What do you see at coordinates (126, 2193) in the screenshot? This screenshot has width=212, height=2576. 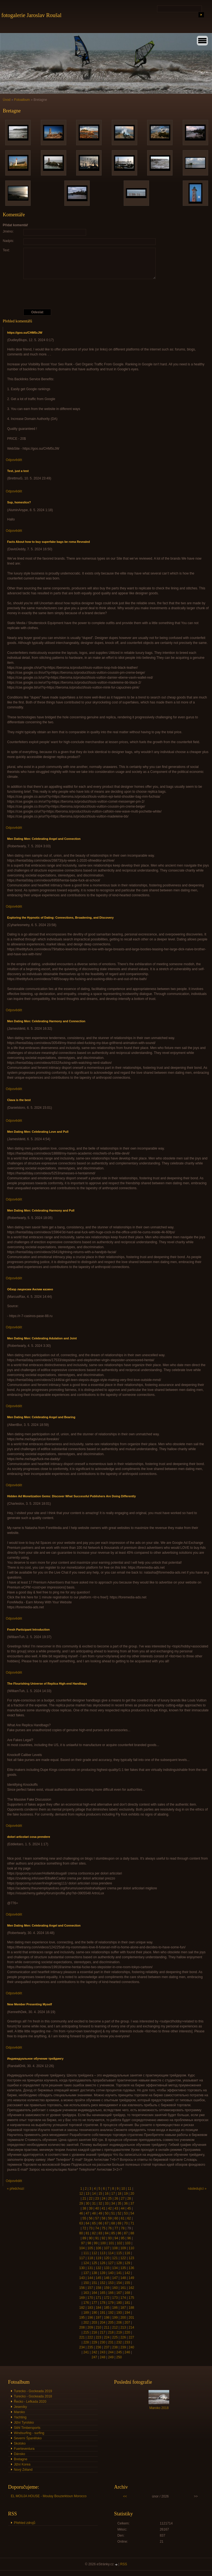 I see `19` at bounding box center [126, 2193].